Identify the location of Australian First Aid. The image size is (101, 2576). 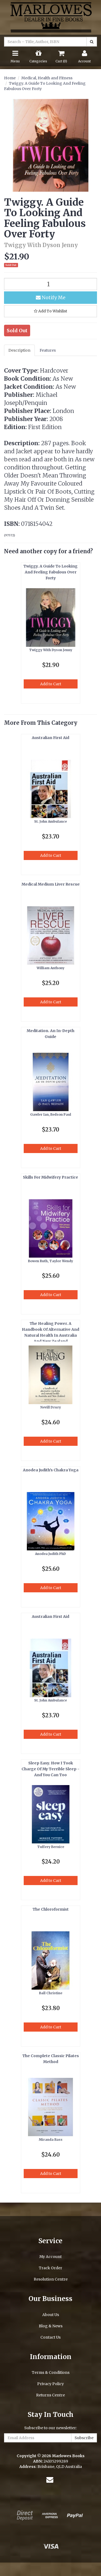
(50, 737).